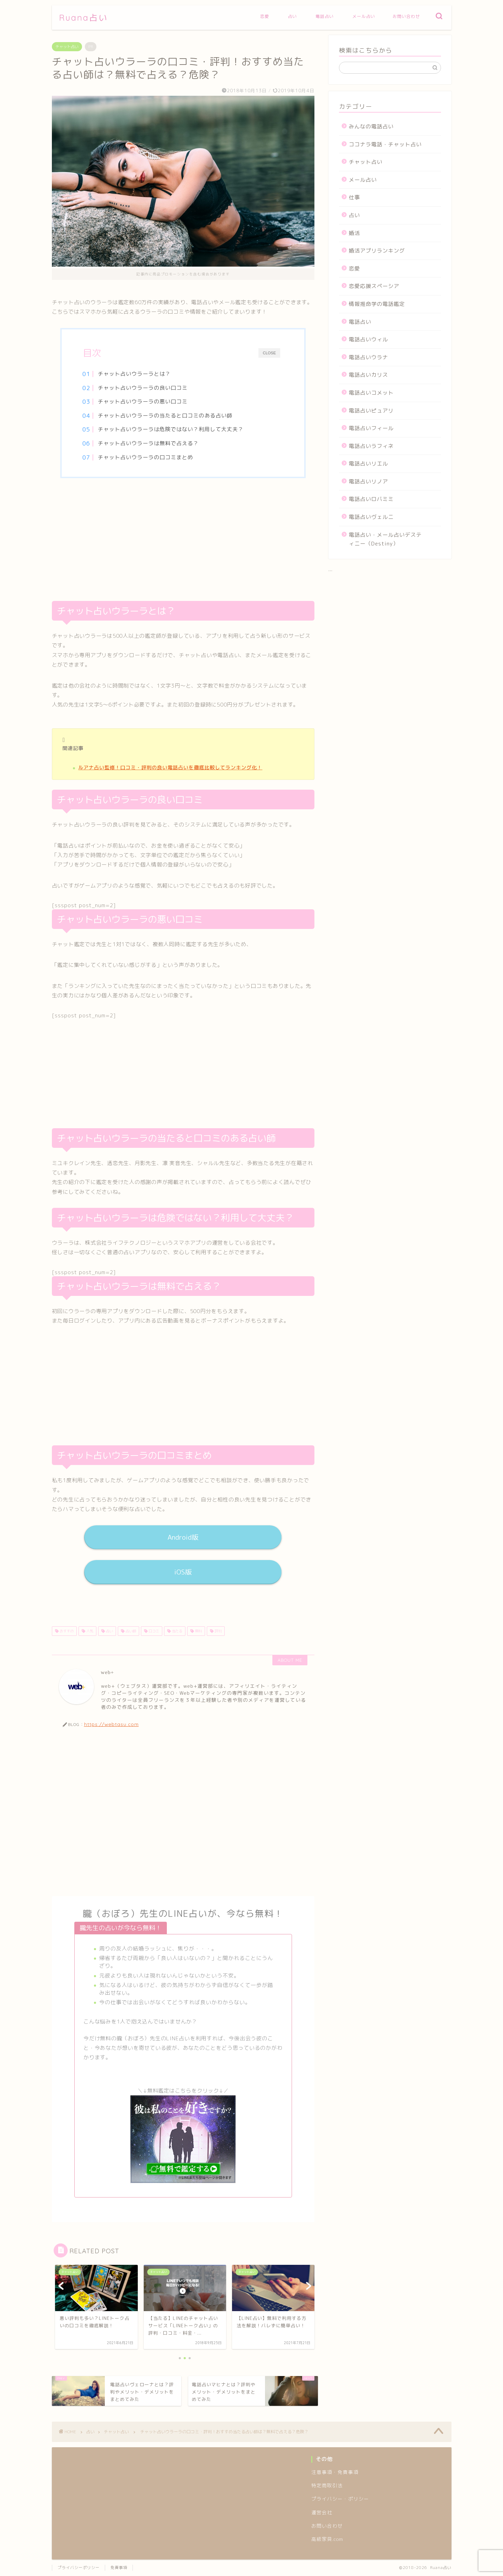 This screenshot has height=2576, width=503. Describe the element at coordinates (368, 357) in the screenshot. I see `電話占いウラナ` at that location.